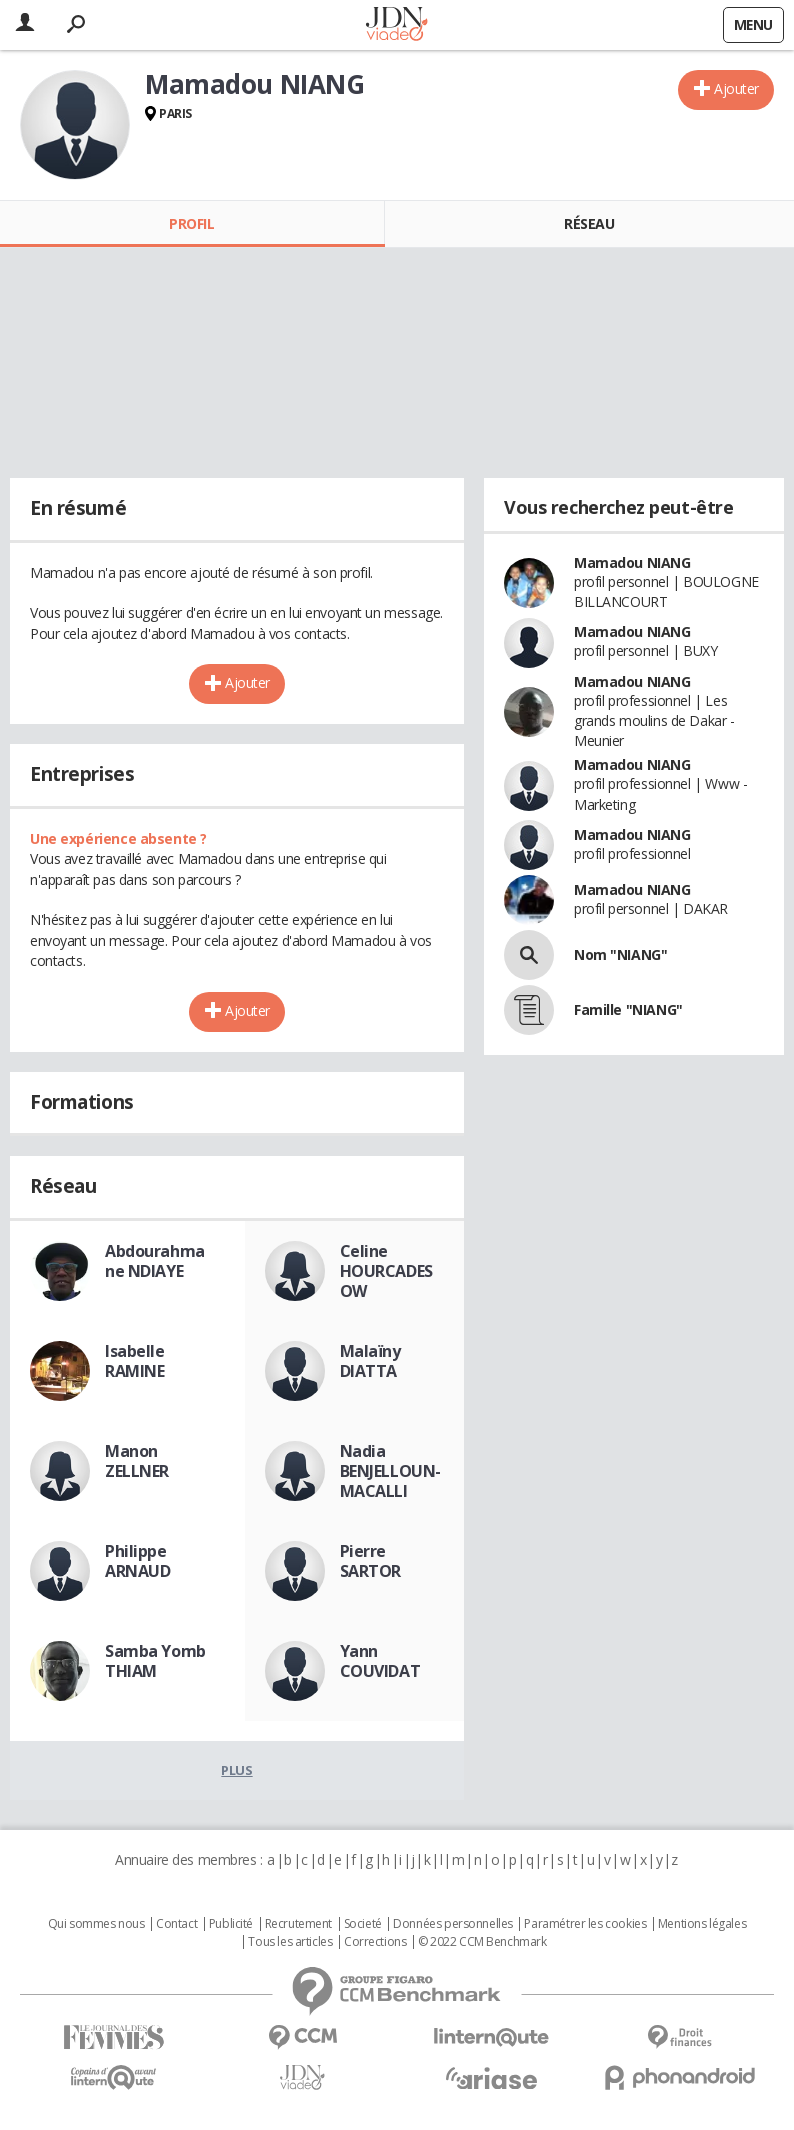  I want to click on Philippe ARNAUD, so click(137, 1561).